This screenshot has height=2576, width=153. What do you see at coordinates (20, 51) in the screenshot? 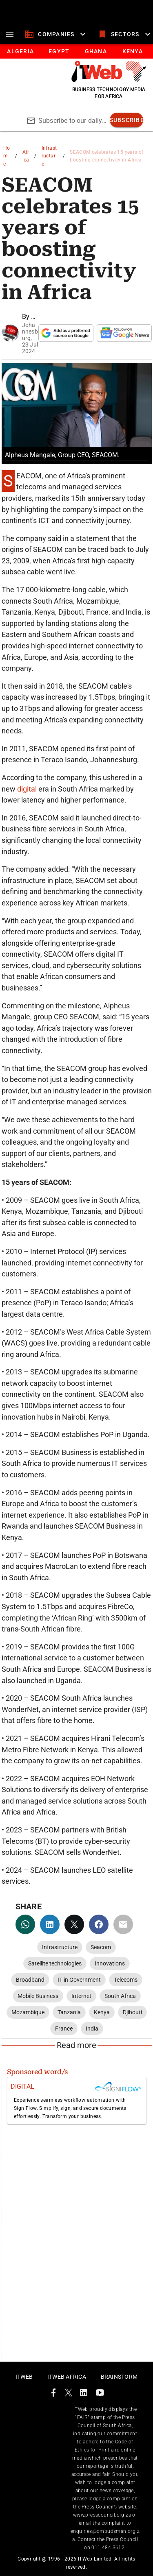
I see `[tab]` at bounding box center [20, 51].